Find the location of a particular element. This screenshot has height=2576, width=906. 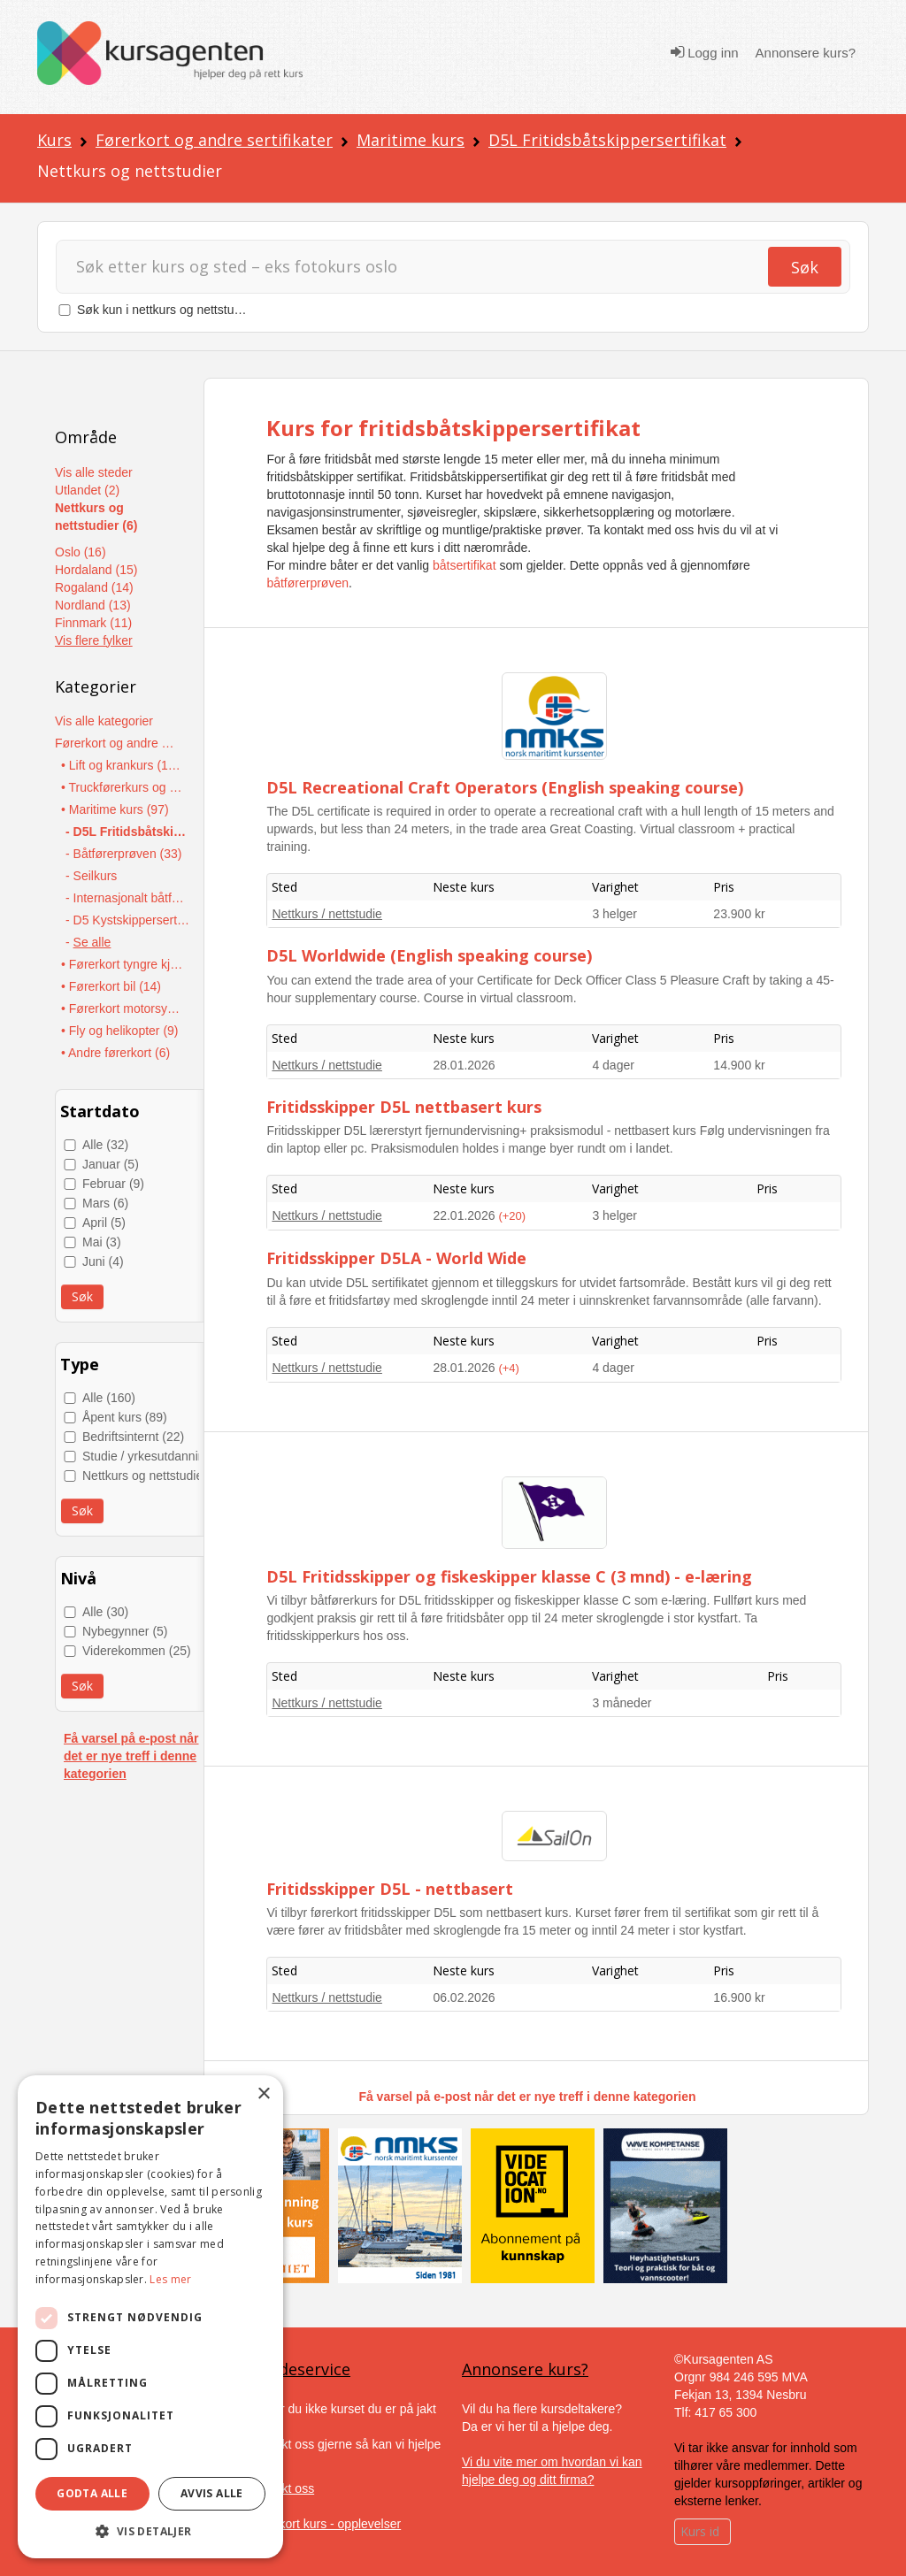

(+20) is located at coordinates (512, 1216).